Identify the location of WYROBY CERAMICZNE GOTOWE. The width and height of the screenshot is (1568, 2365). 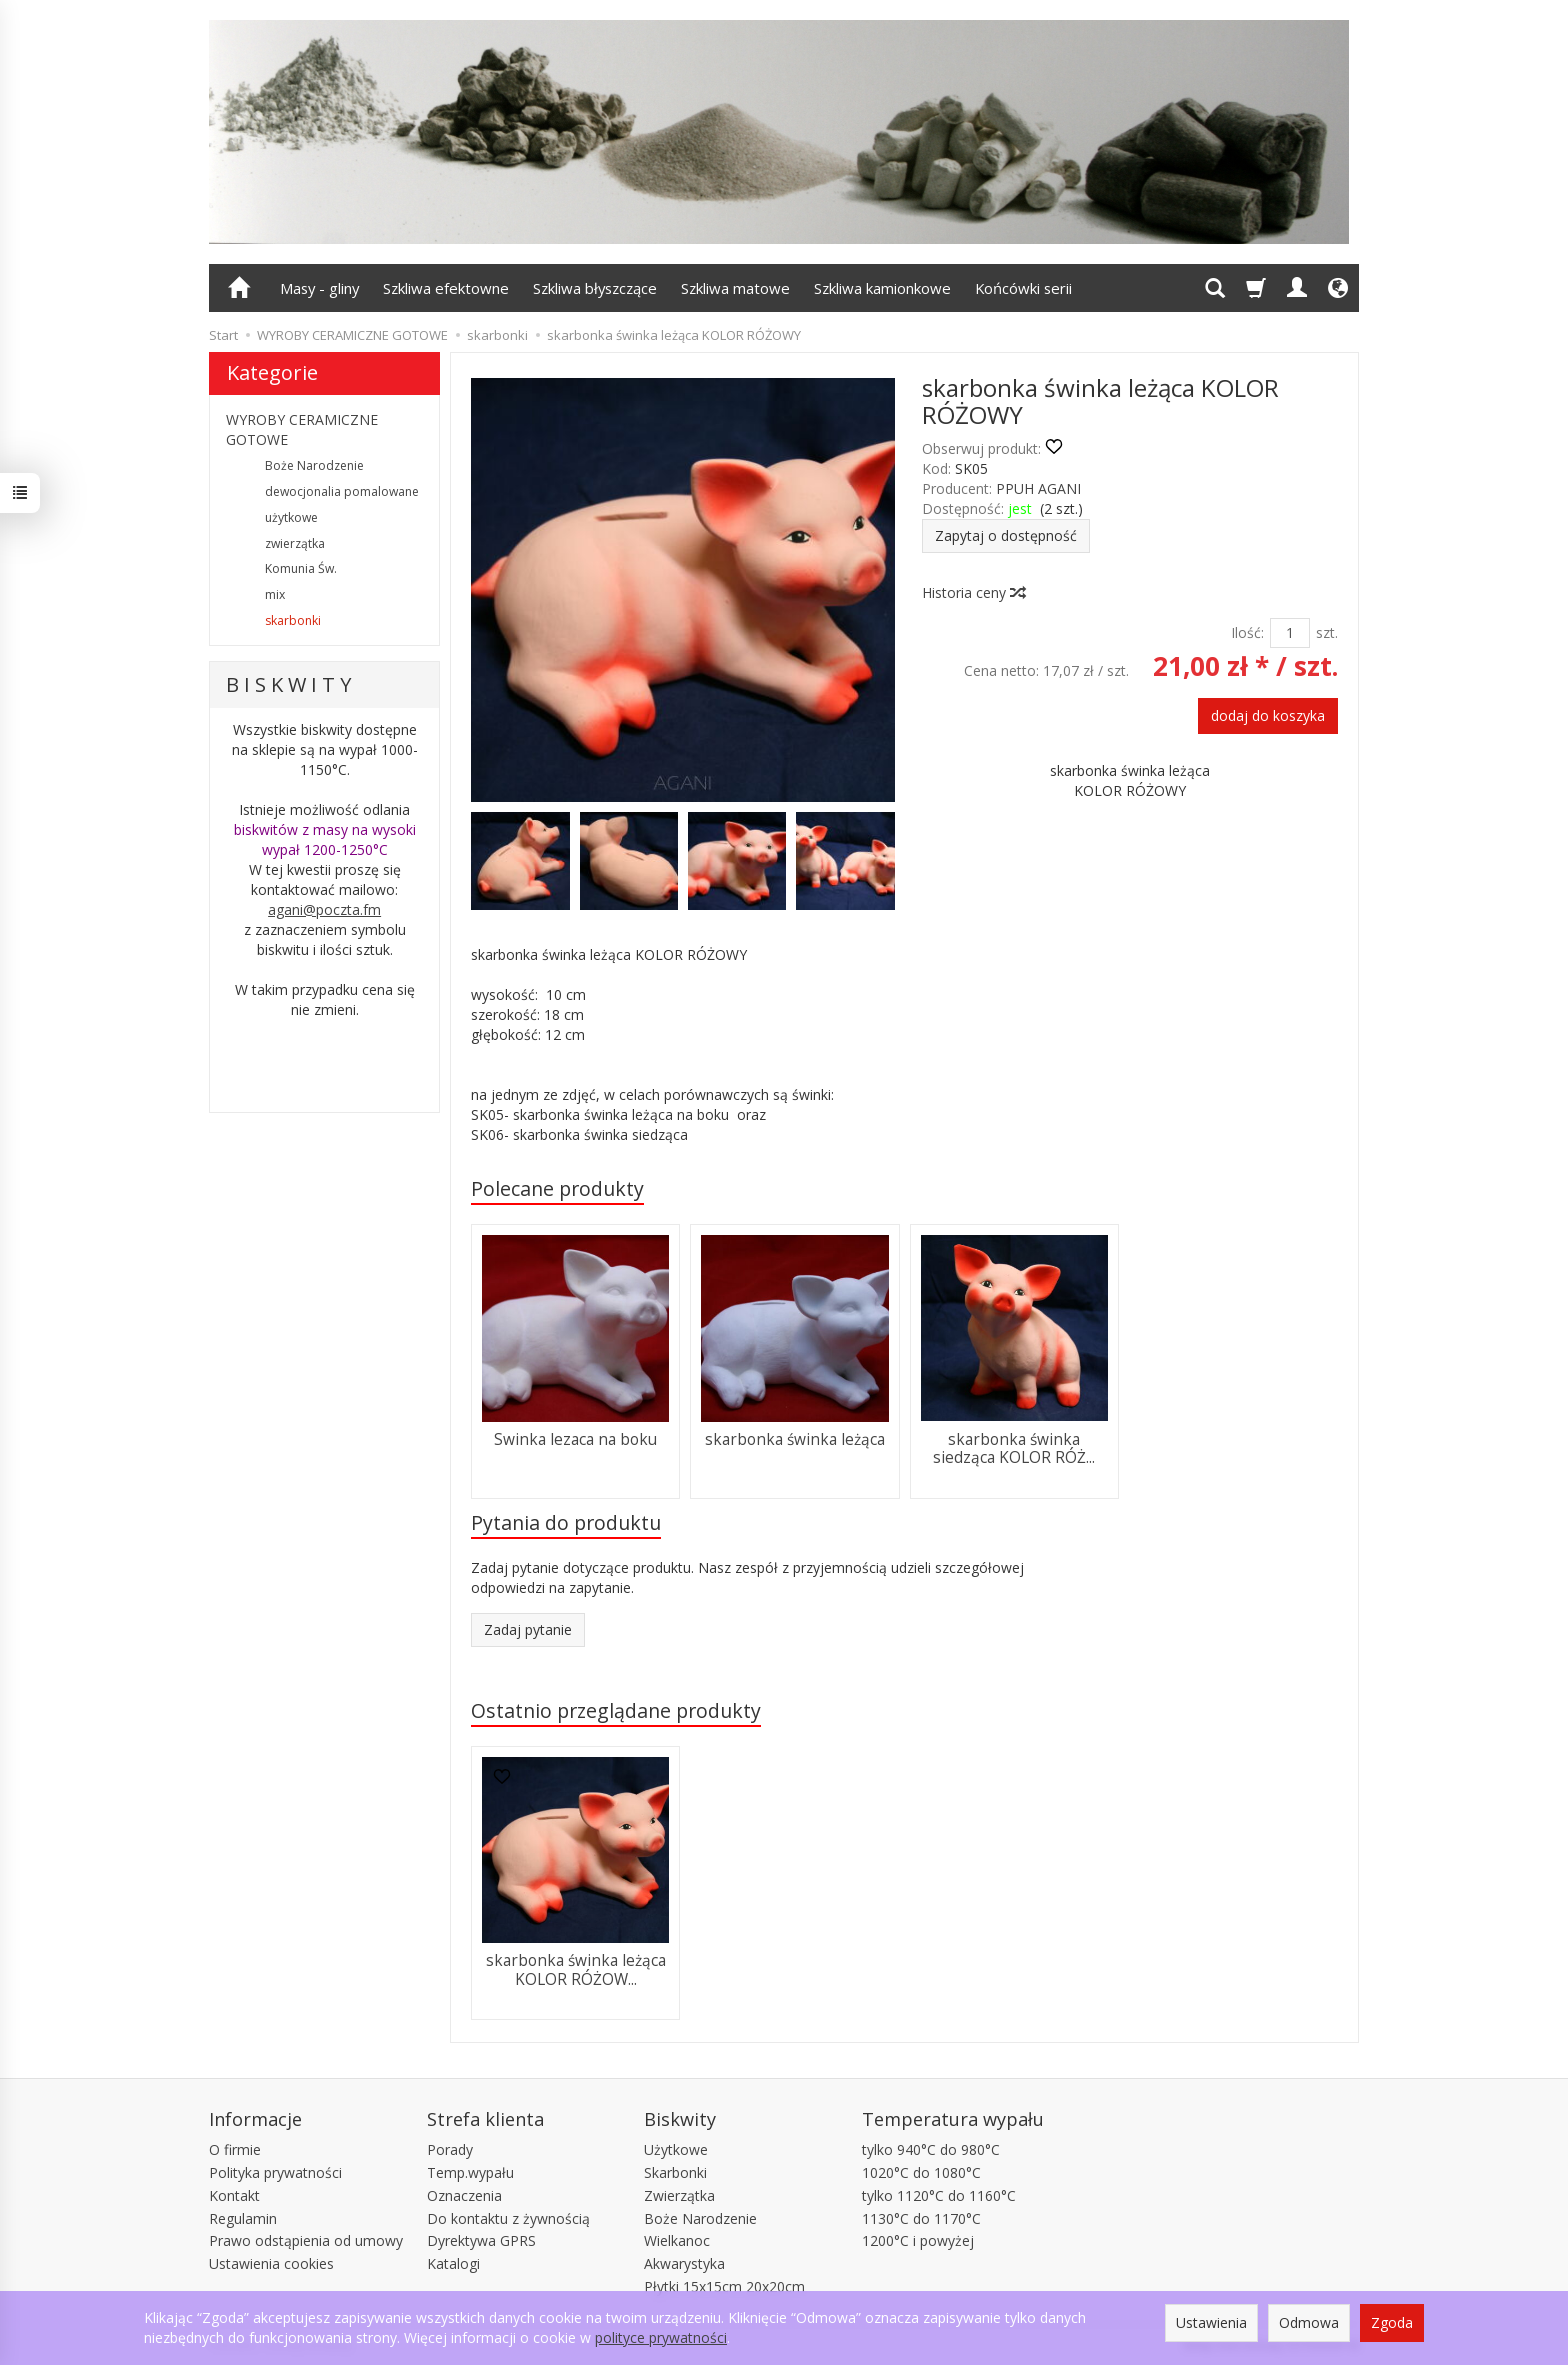
(302, 429).